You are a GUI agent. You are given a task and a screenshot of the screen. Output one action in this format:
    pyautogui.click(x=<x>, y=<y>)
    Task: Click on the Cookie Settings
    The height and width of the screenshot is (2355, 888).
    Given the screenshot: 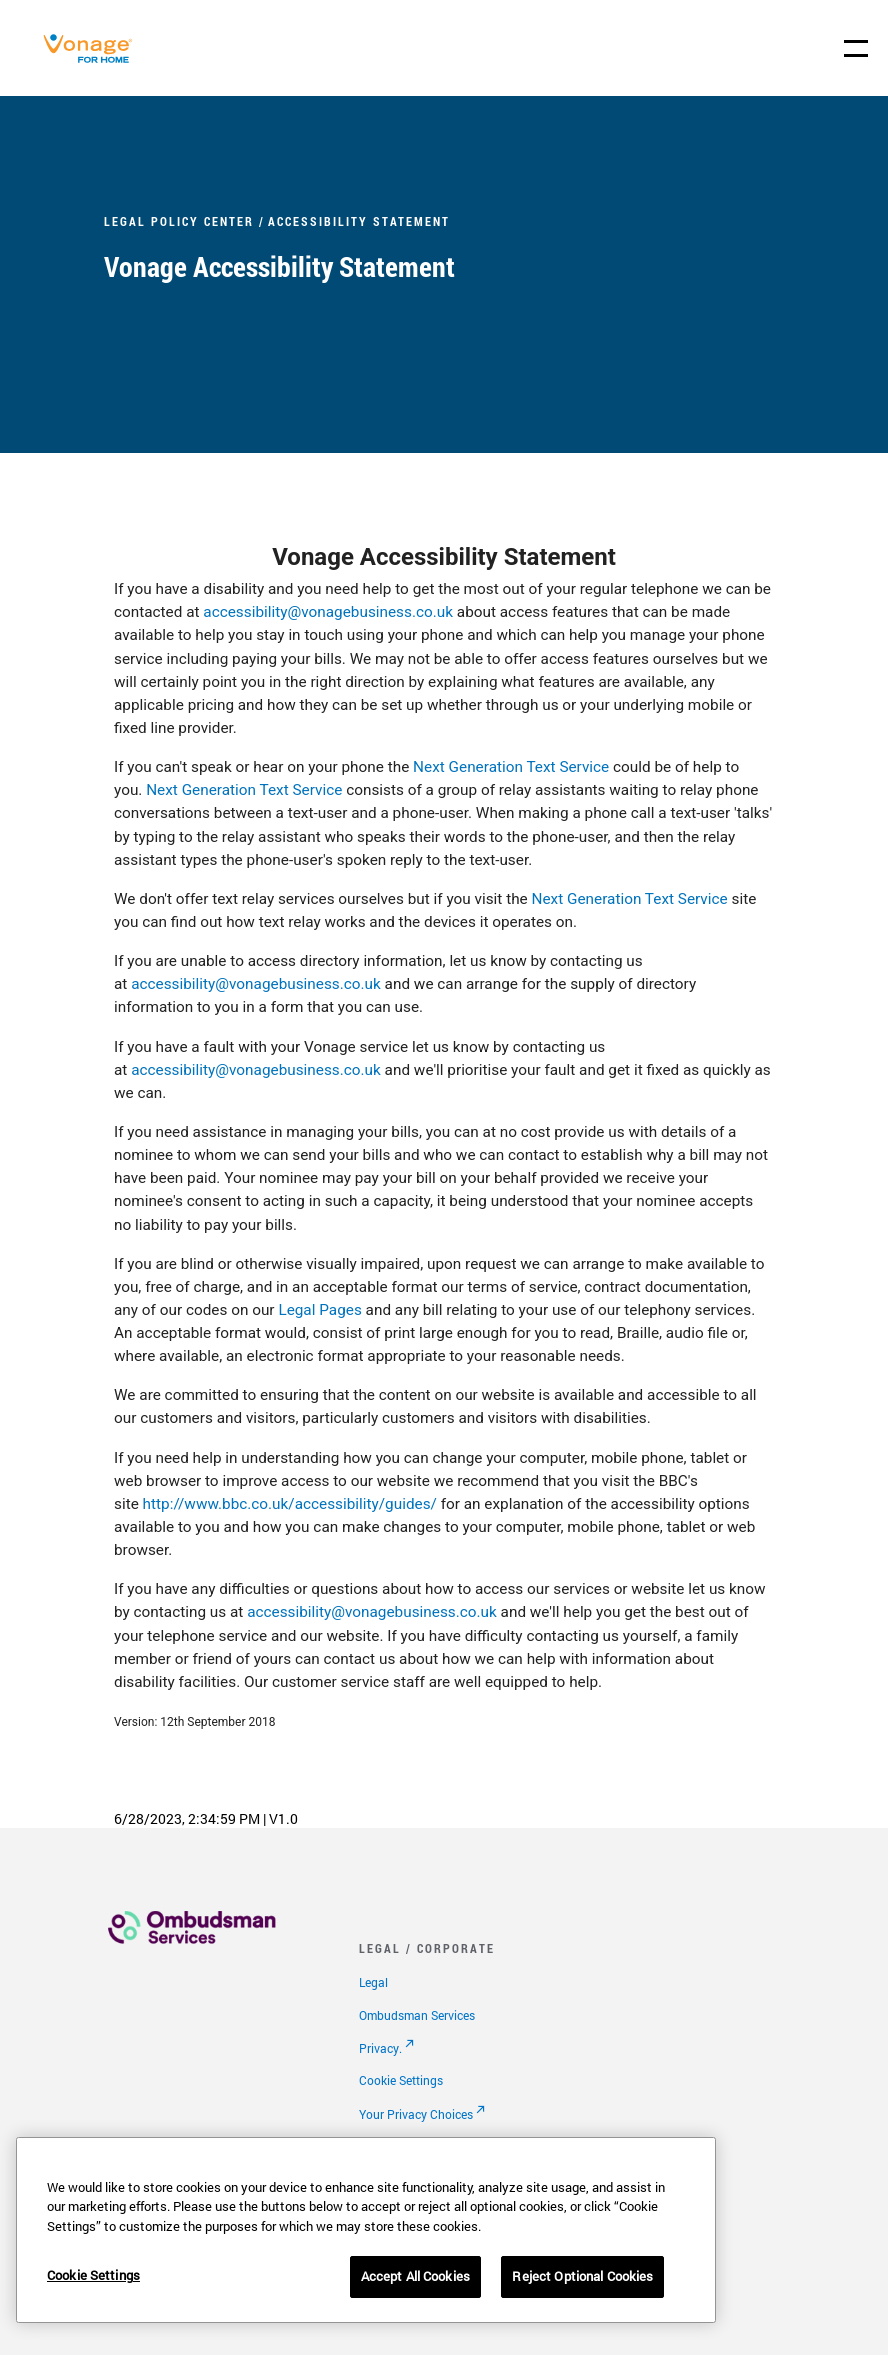 What is the action you would take?
    pyautogui.click(x=401, y=2080)
    